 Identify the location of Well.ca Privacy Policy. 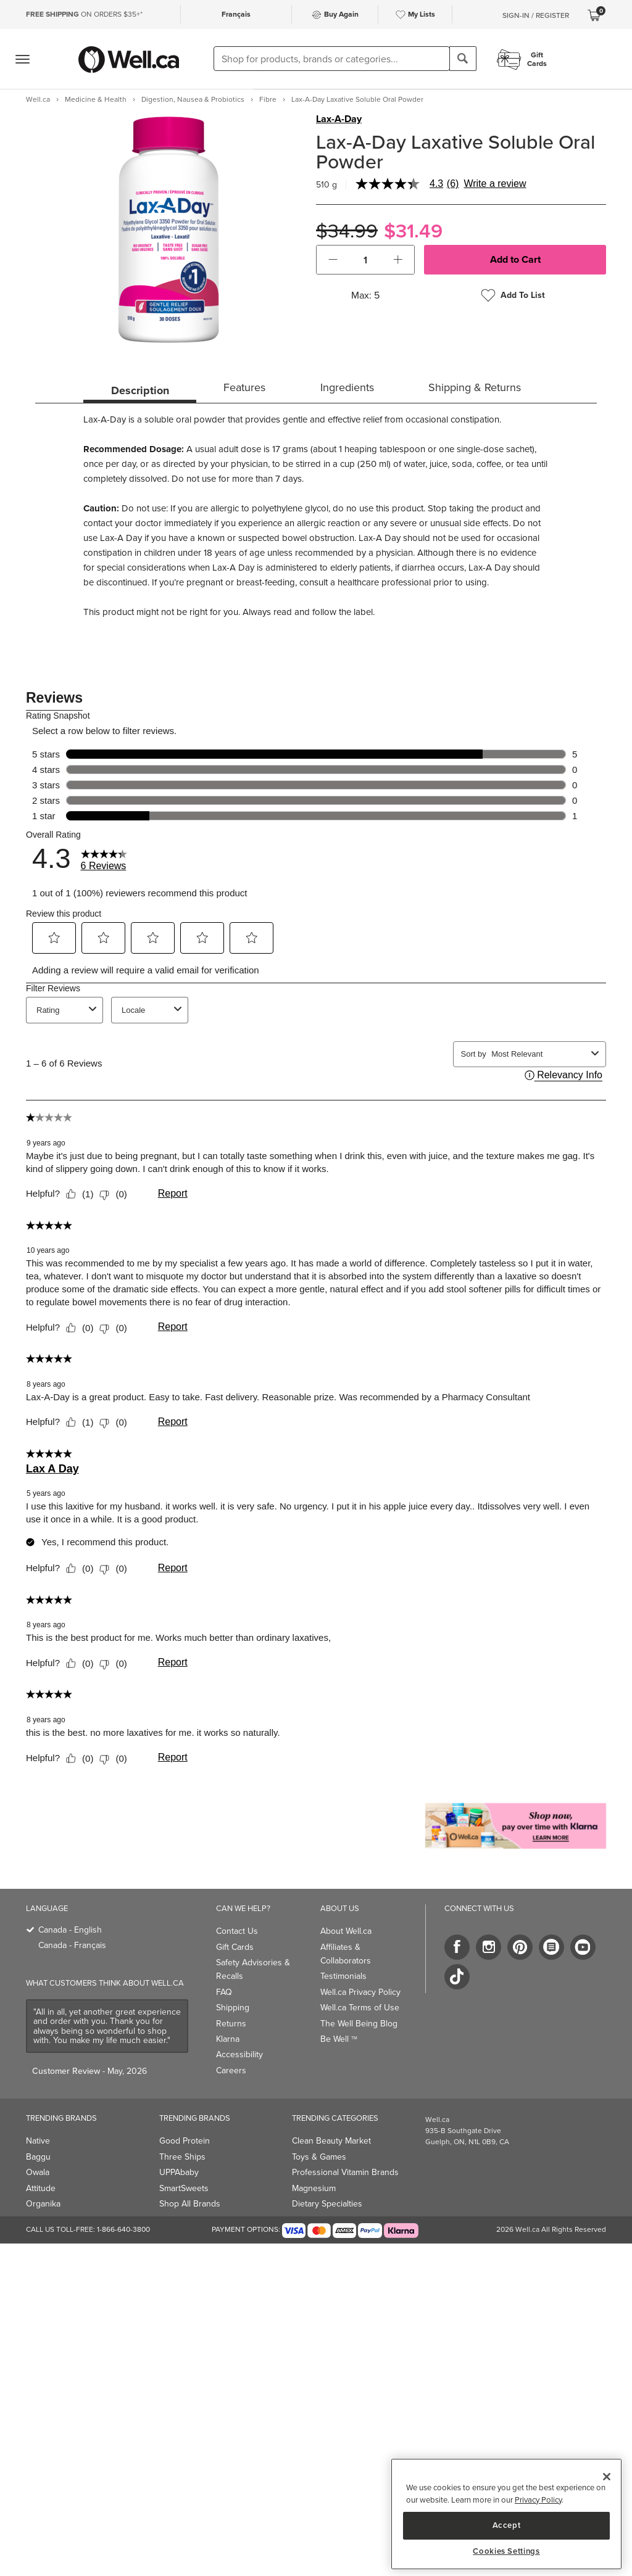
(360, 1992).